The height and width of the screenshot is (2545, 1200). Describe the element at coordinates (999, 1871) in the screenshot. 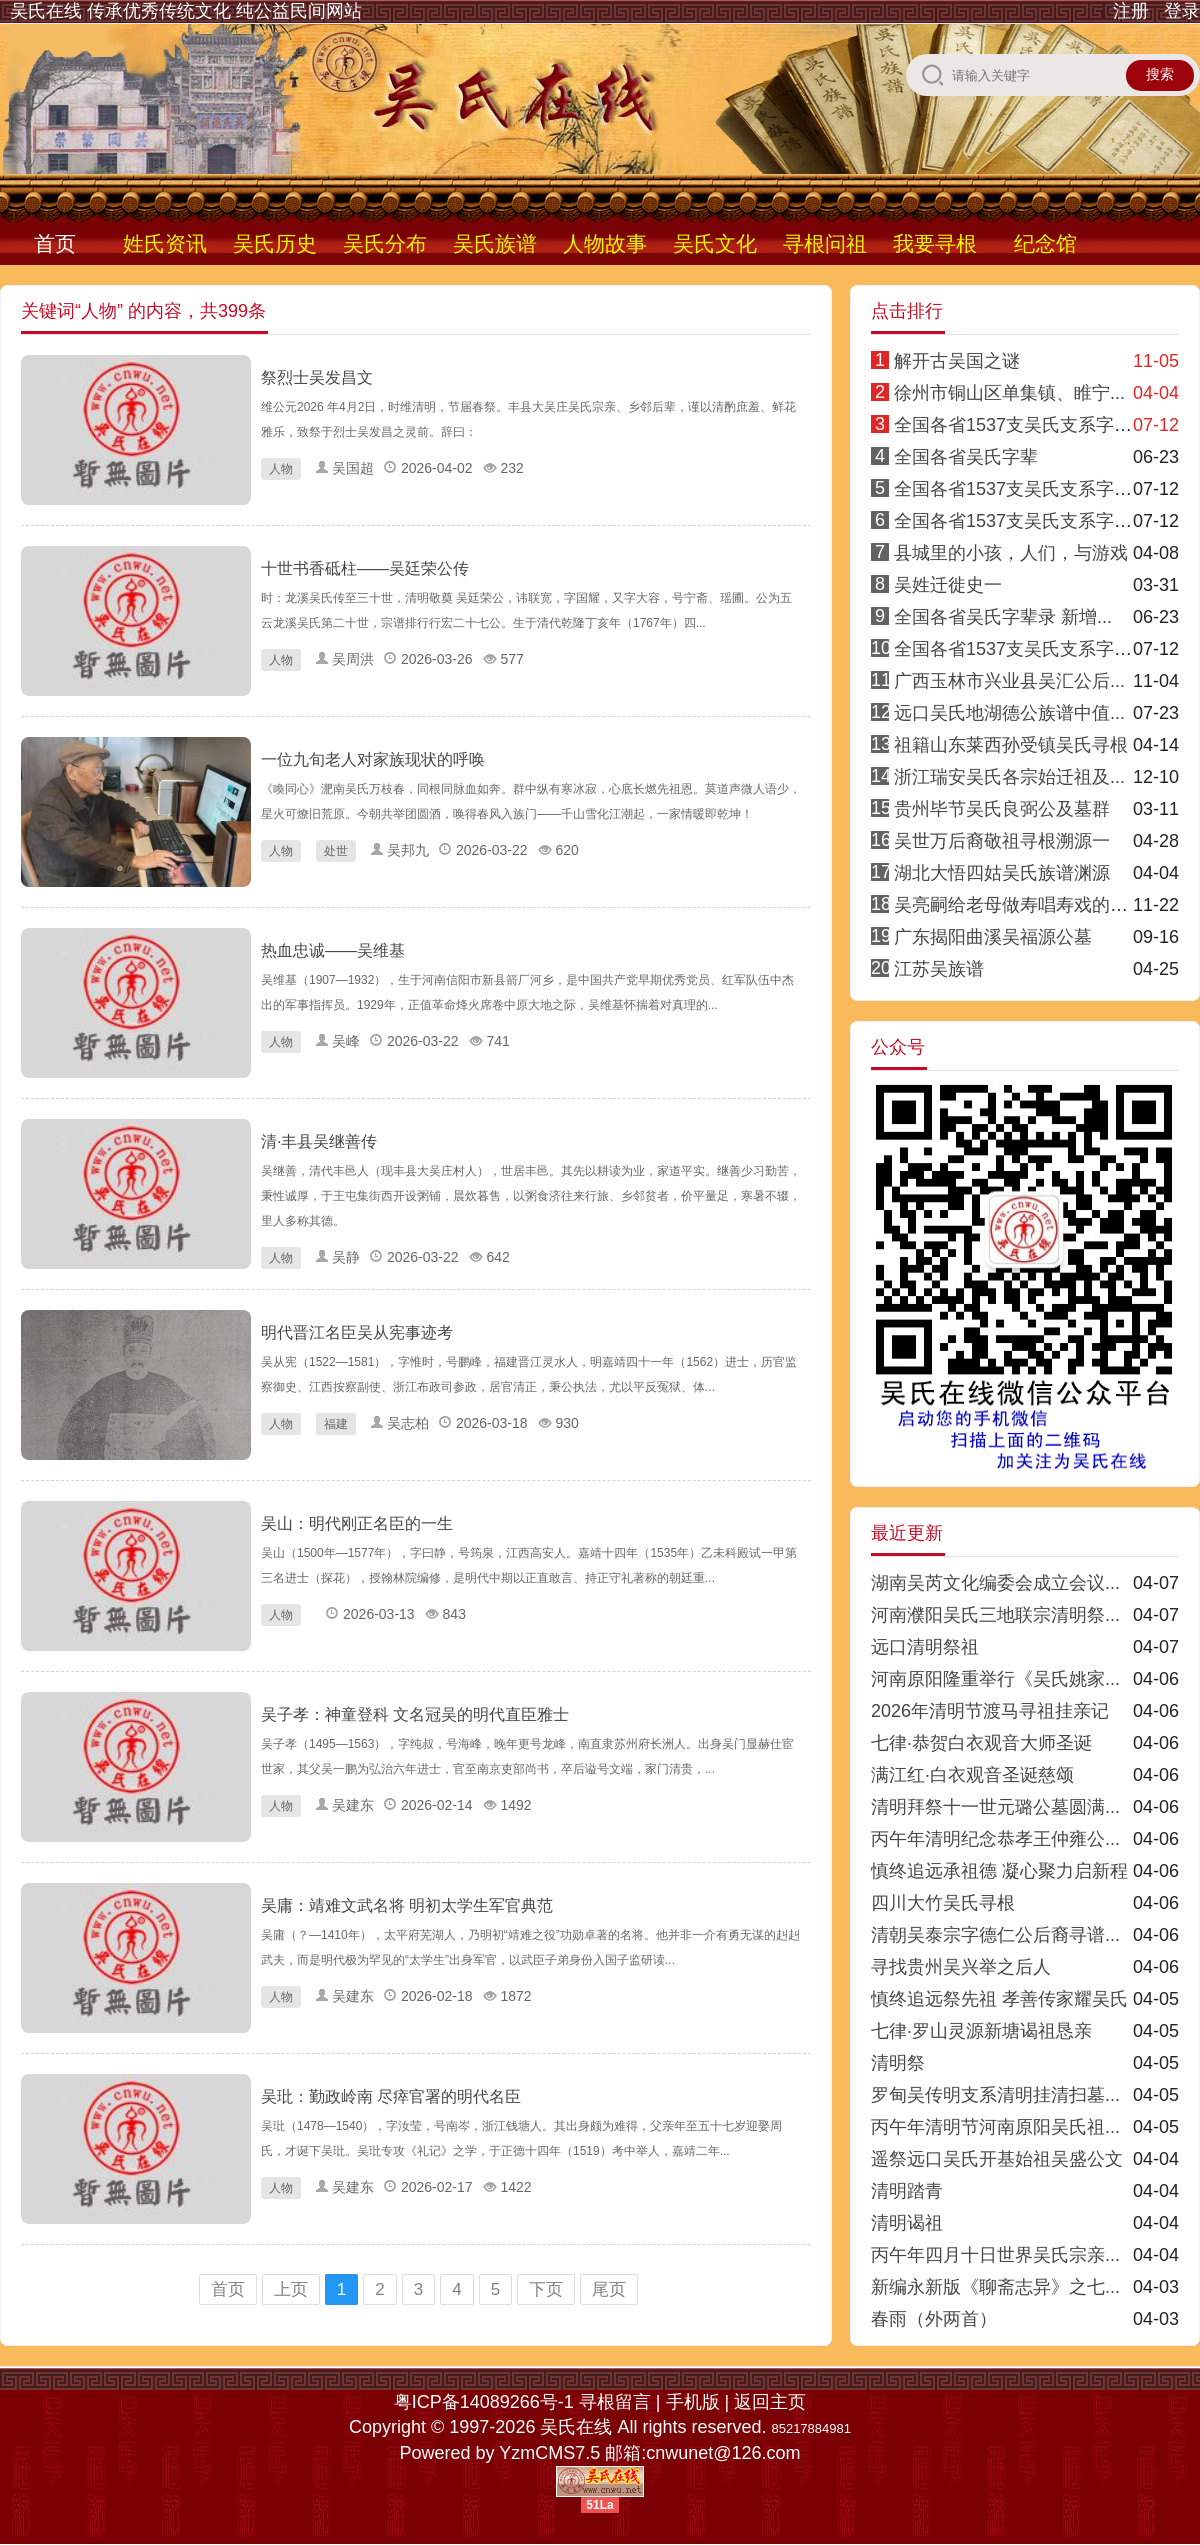

I see `慎终追远承祖德 凝心聚力启新程` at that location.